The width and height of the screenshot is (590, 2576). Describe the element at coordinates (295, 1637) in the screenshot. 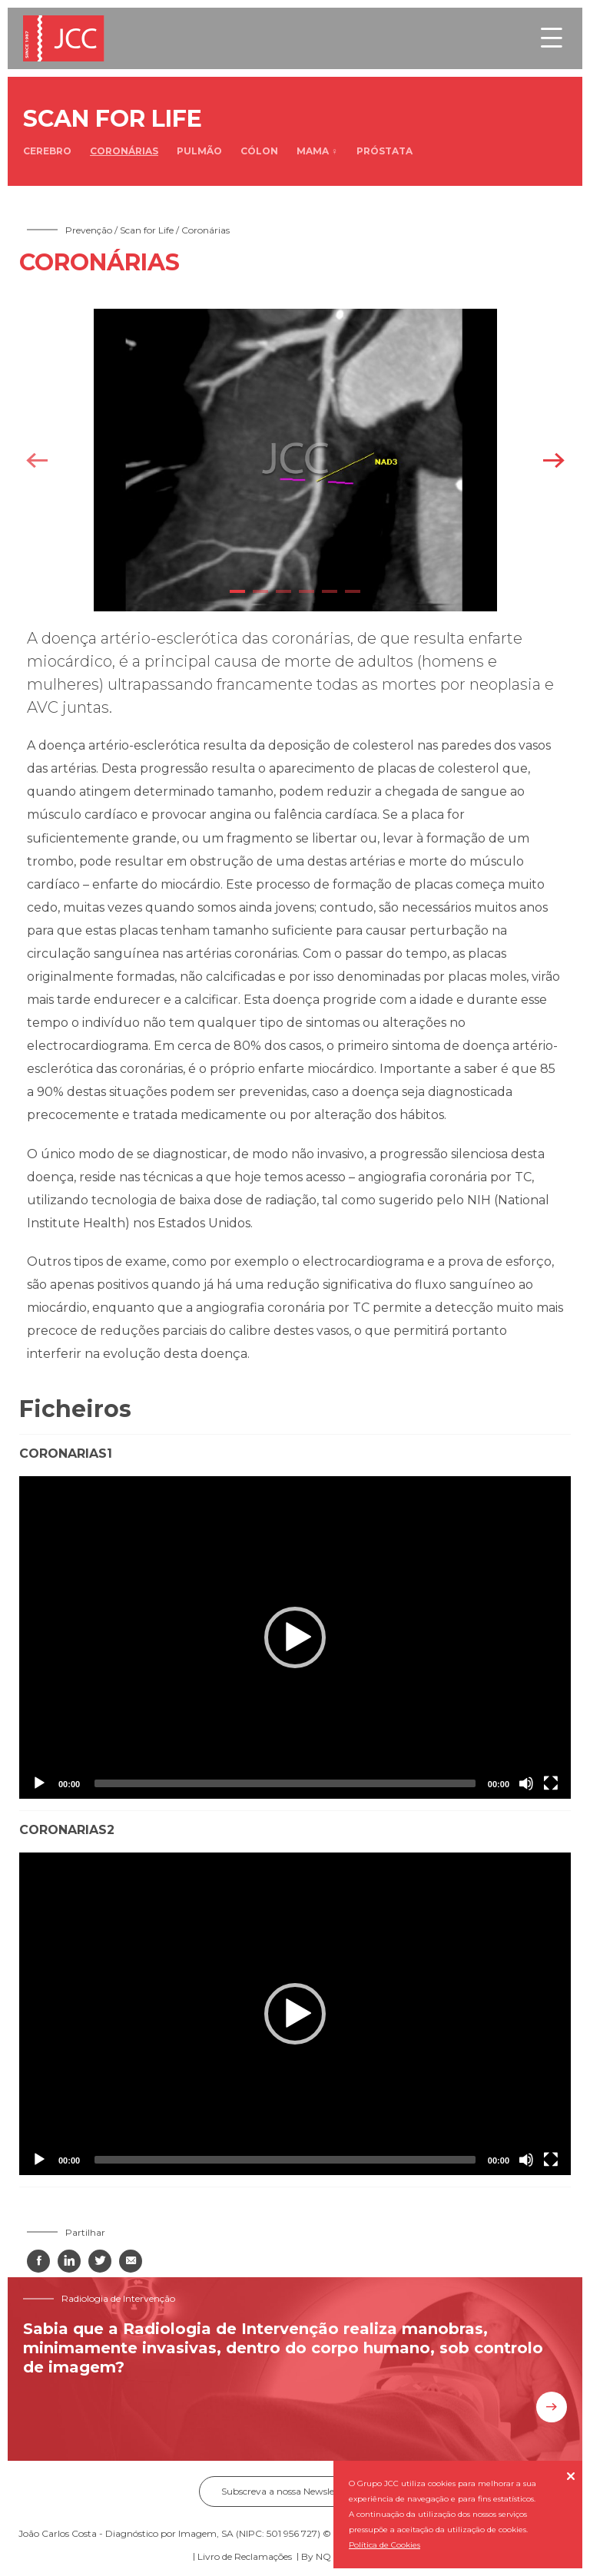

I see `[application]` at that location.